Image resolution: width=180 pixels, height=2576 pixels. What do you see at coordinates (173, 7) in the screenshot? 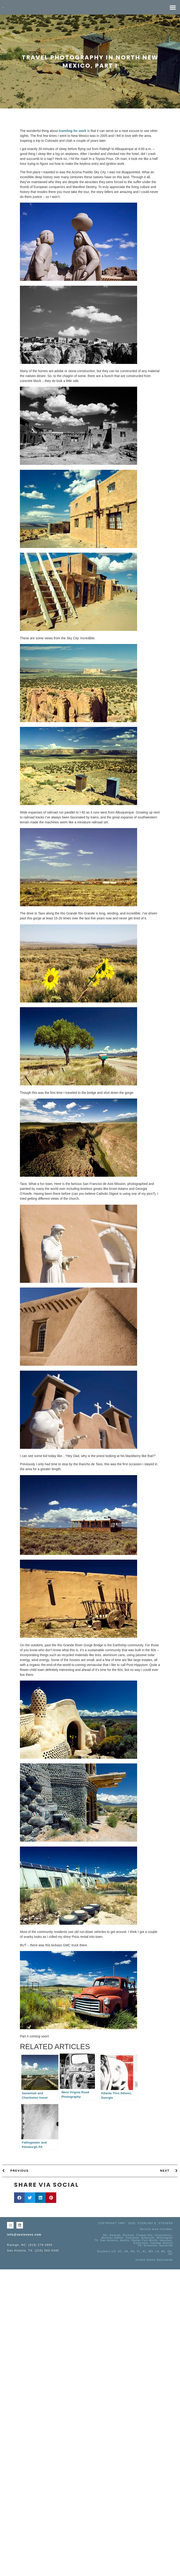
I see `[button]` at bounding box center [173, 7].